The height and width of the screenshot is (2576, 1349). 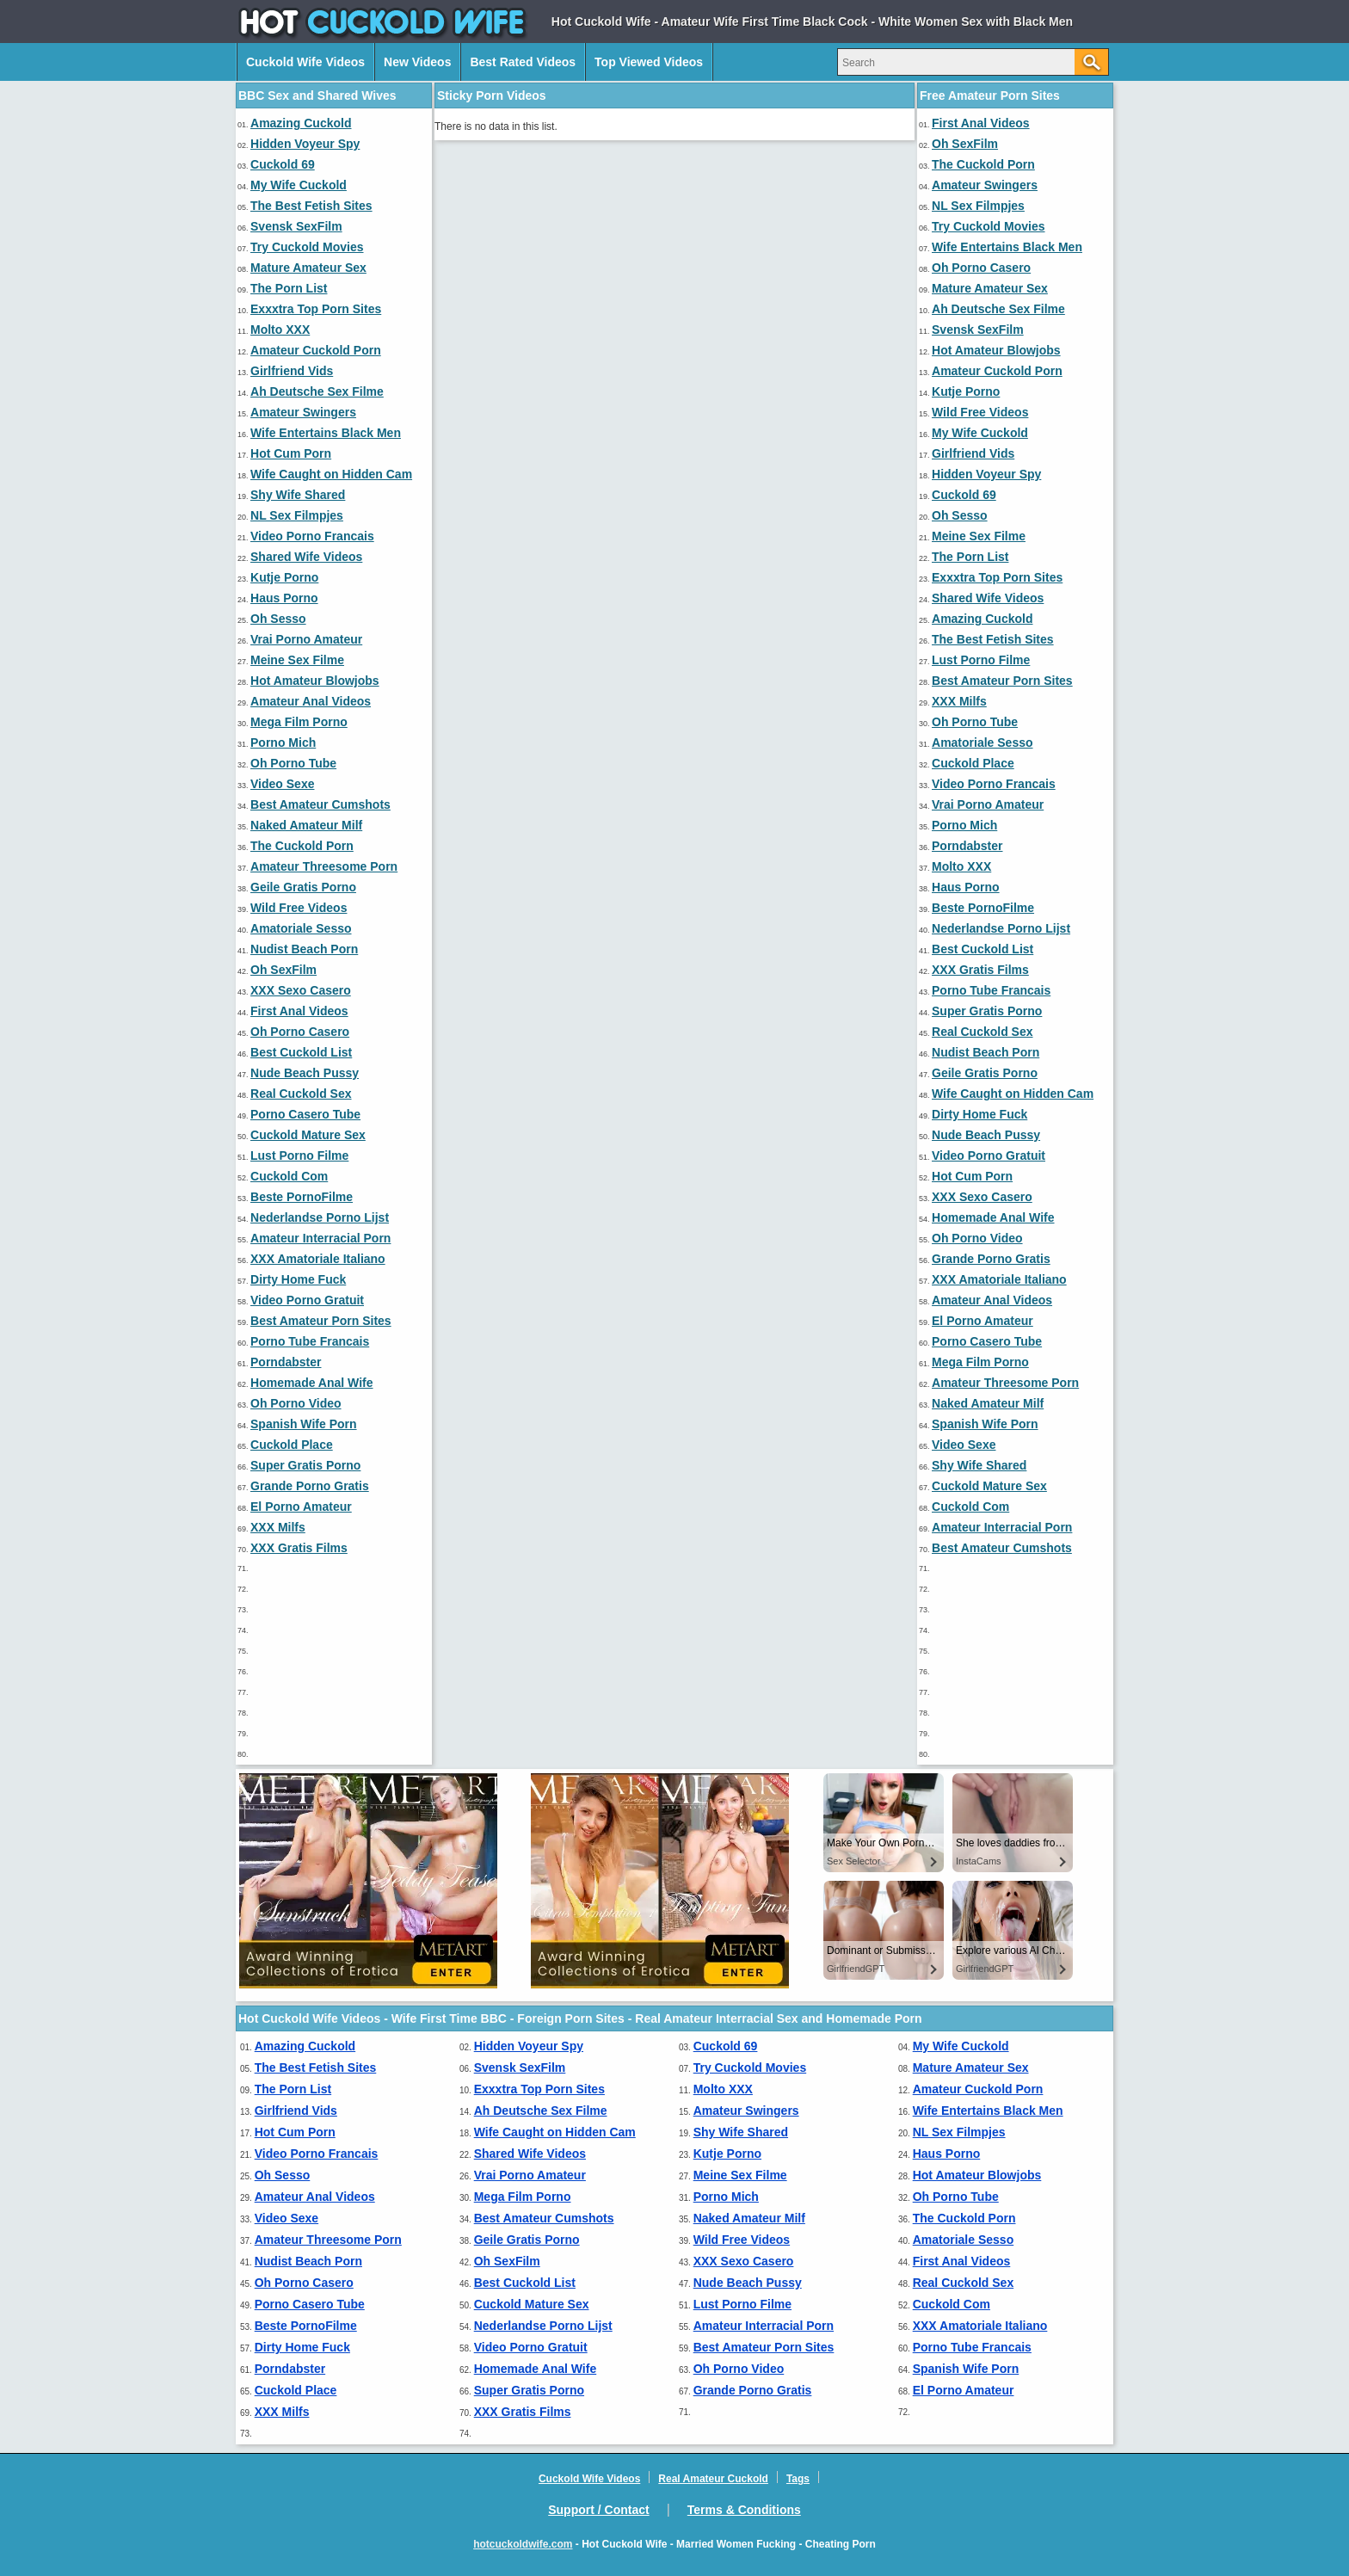 I want to click on Nude Beach Pussy, so click(x=304, y=1073).